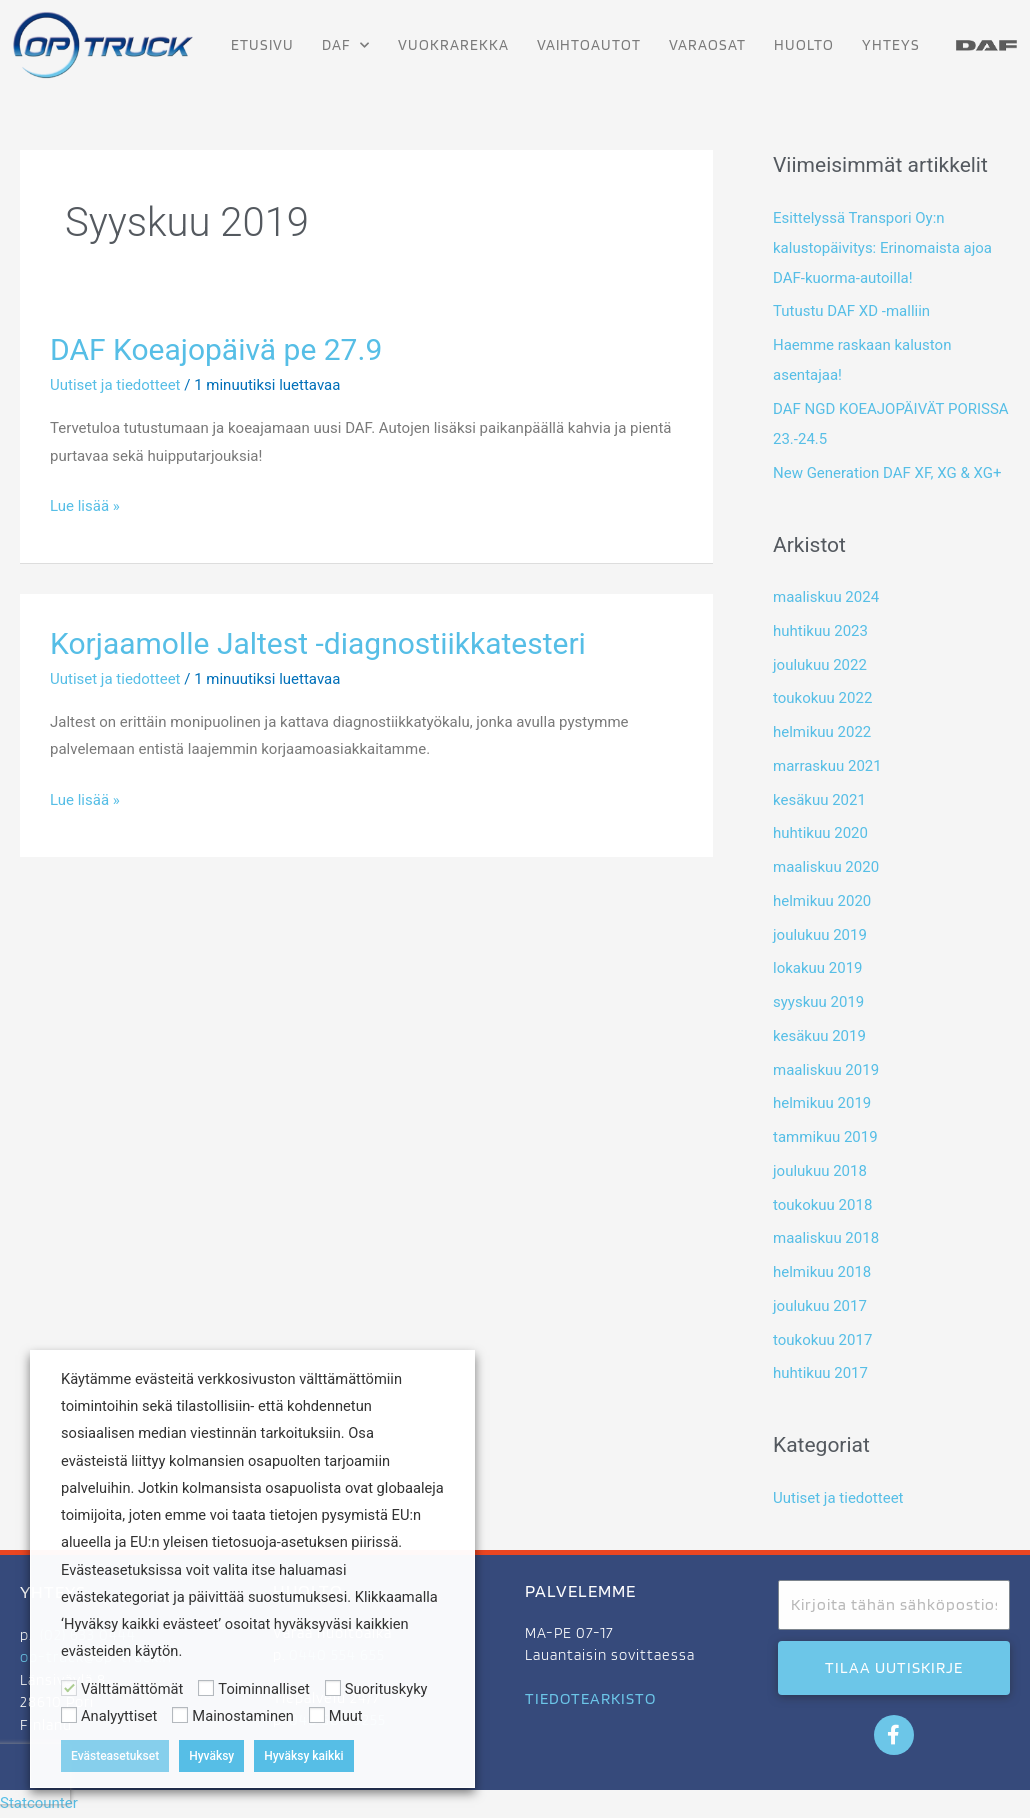 The width and height of the screenshot is (1030, 1818). I want to click on Korjaamolle Jaltest -diagnostiikkatesteri, so click(318, 643).